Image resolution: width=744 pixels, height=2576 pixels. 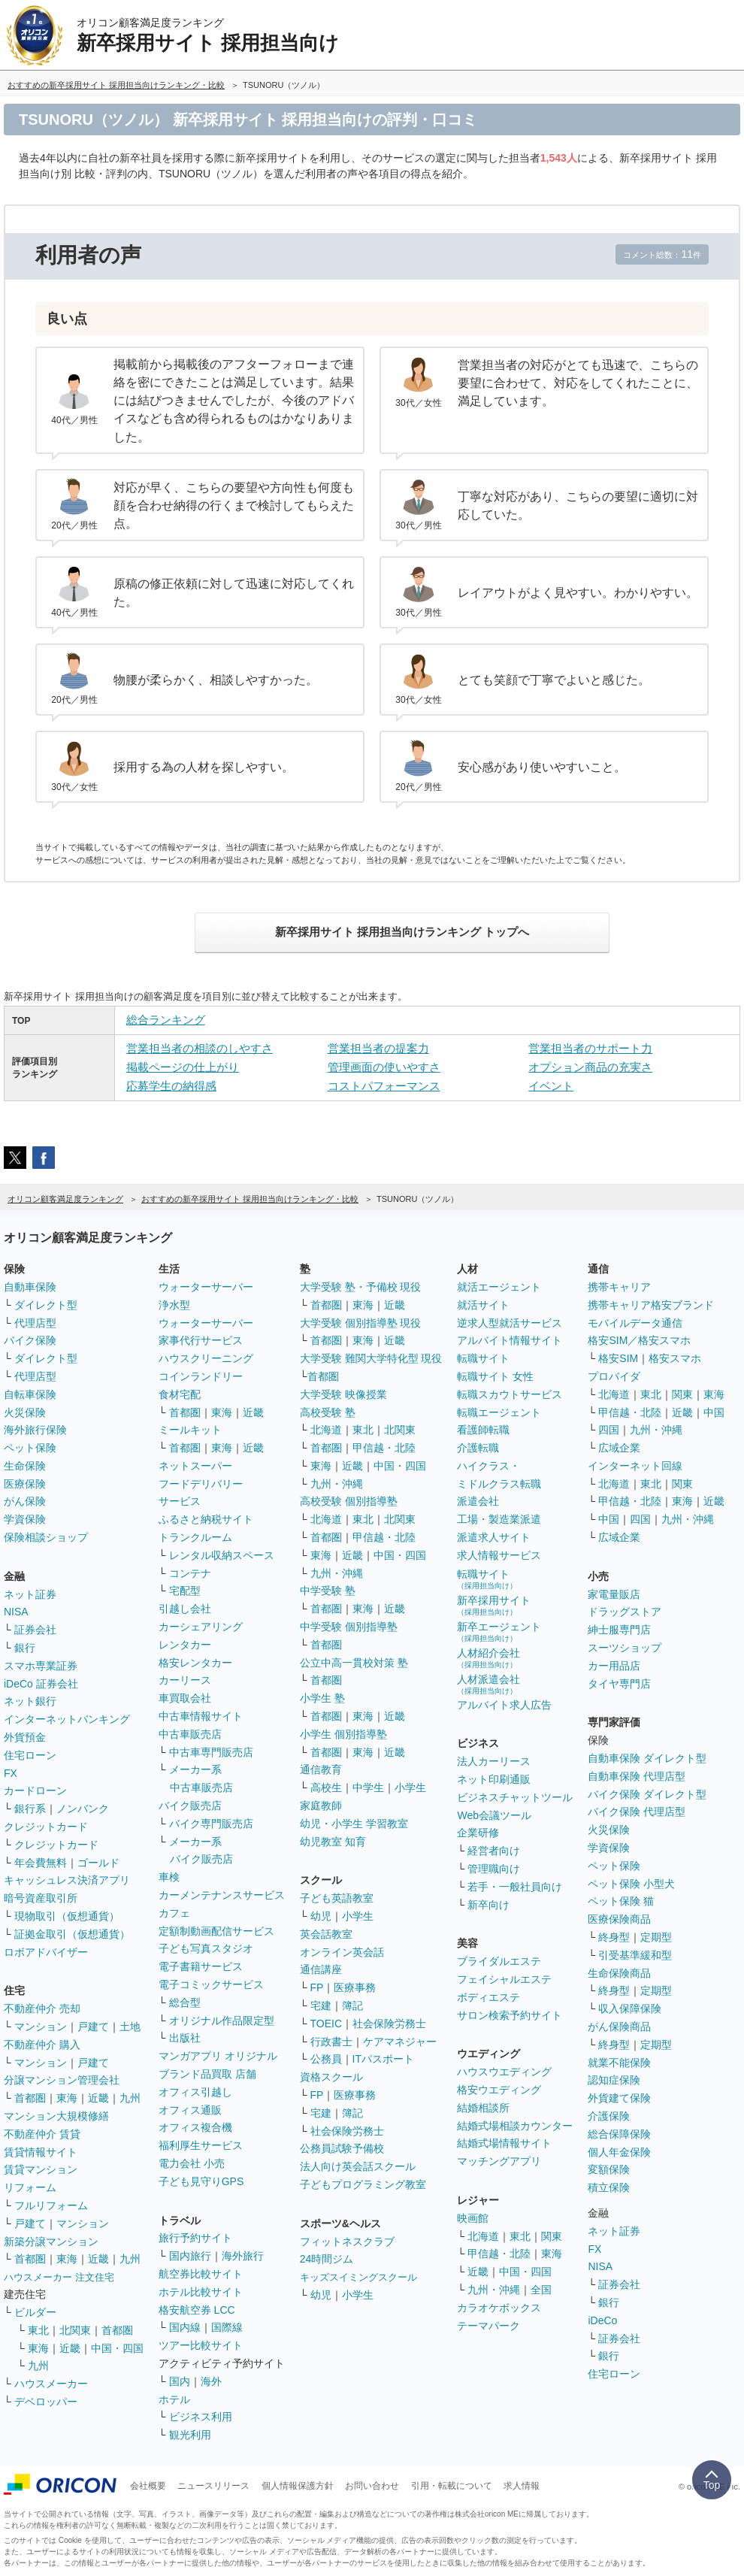 What do you see at coordinates (619, 2152) in the screenshot?
I see `個人年金保険` at bounding box center [619, 2152].